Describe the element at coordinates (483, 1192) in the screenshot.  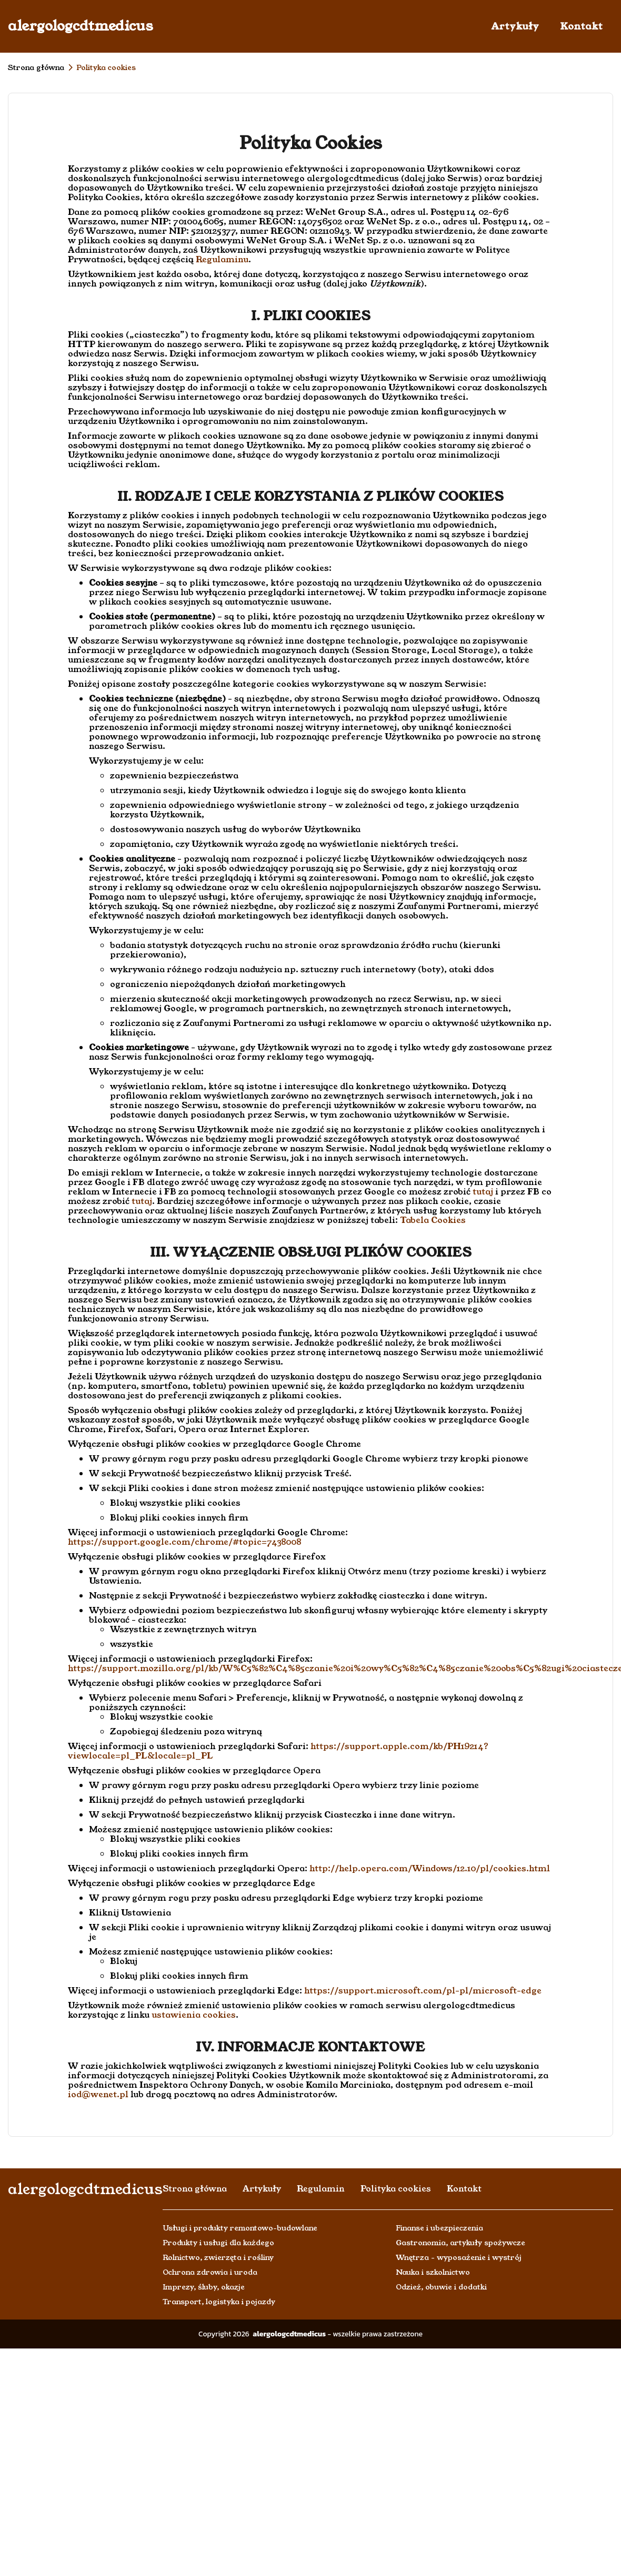
I see `tutaj` at that location.